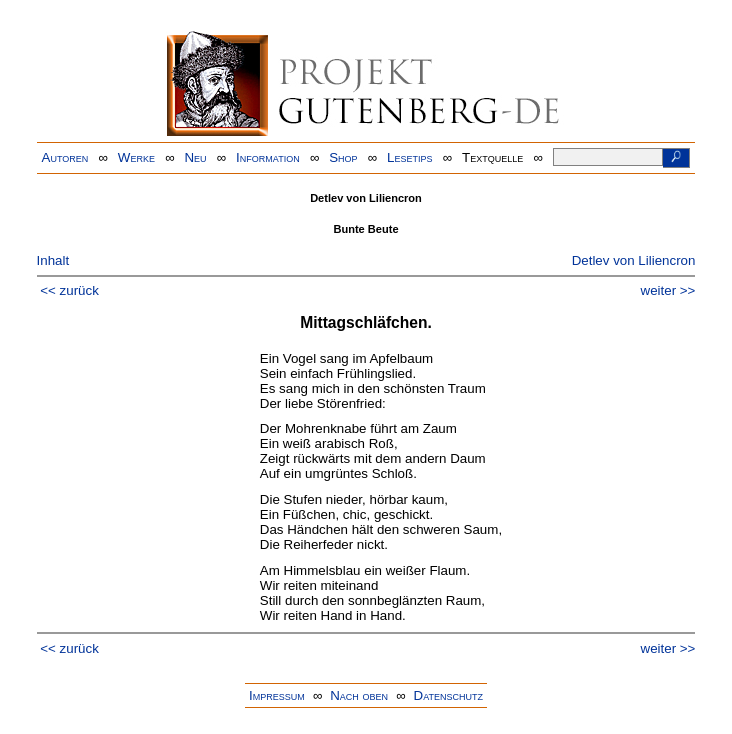 This screenshot has height=734, width=732. What do you see at coordinates (359, 695) in the screenshot?
I see `Nach oben` at bounding box center [359, 695].